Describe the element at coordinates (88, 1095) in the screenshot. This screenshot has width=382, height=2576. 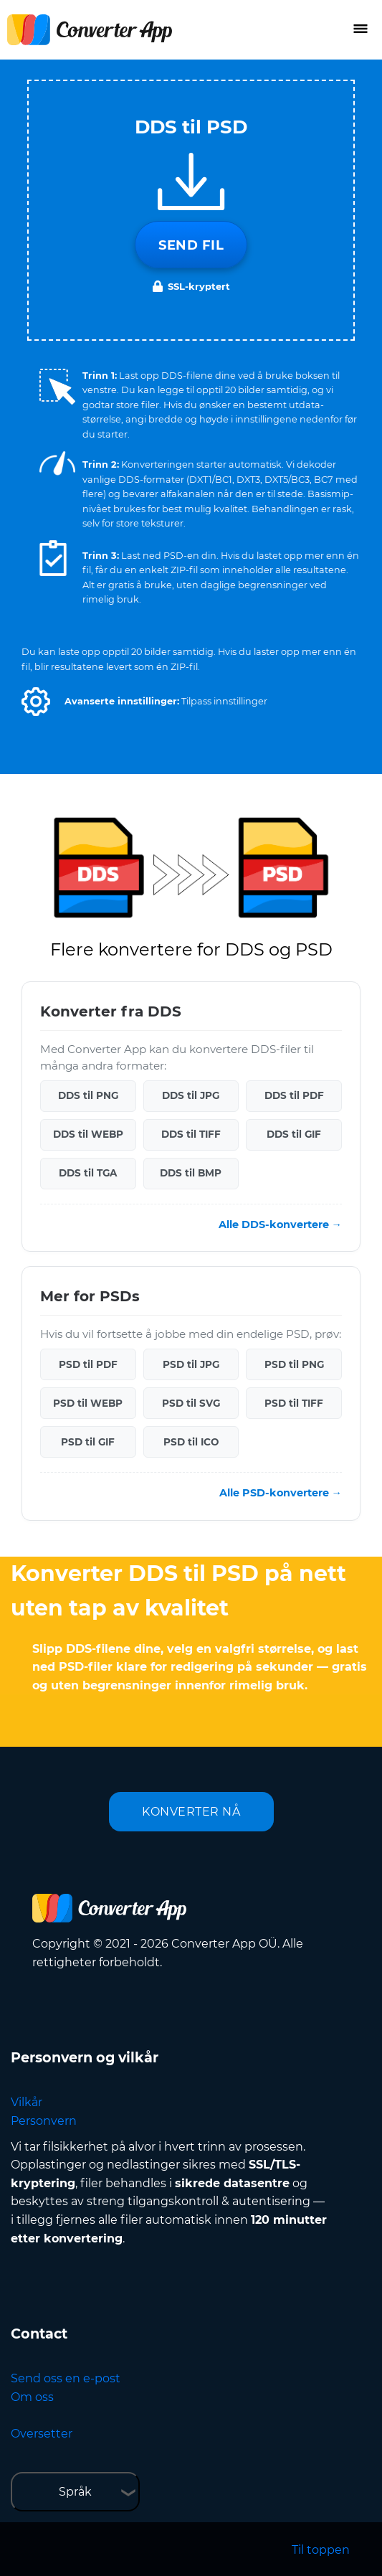
I see `DDS til PNG` at that location.